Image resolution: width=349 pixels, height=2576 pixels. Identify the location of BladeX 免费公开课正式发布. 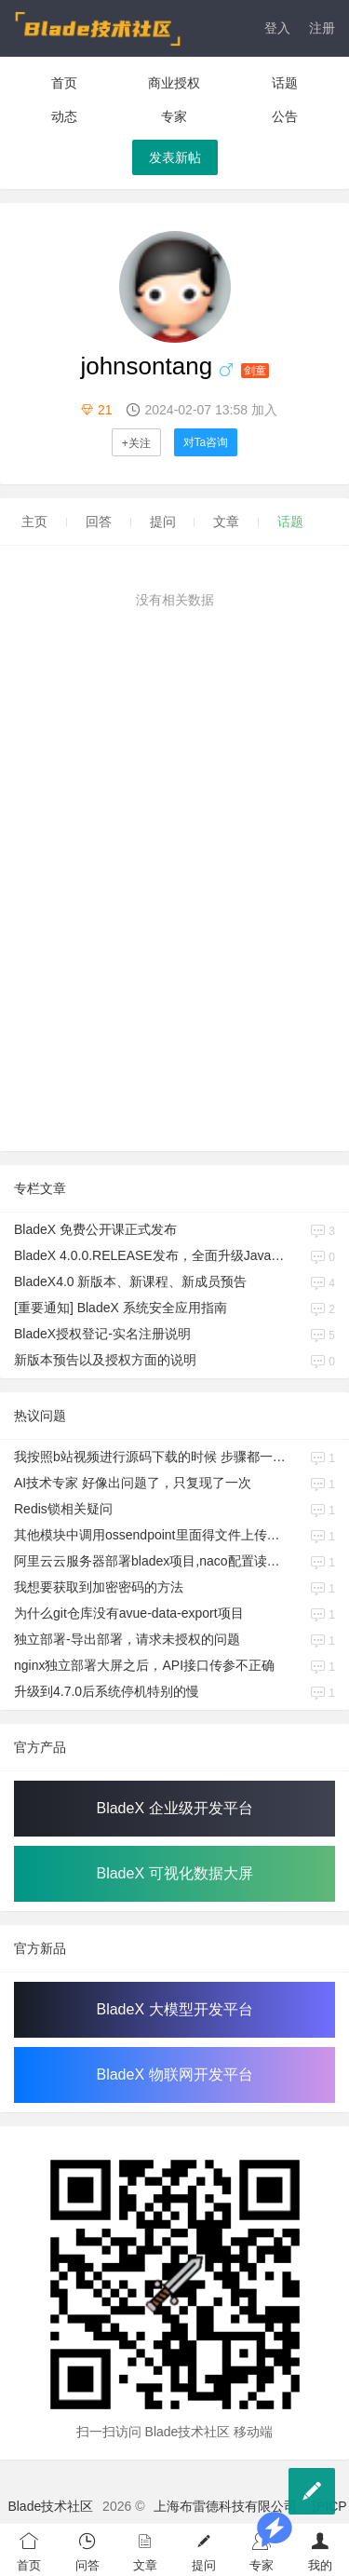
(95, 1229).